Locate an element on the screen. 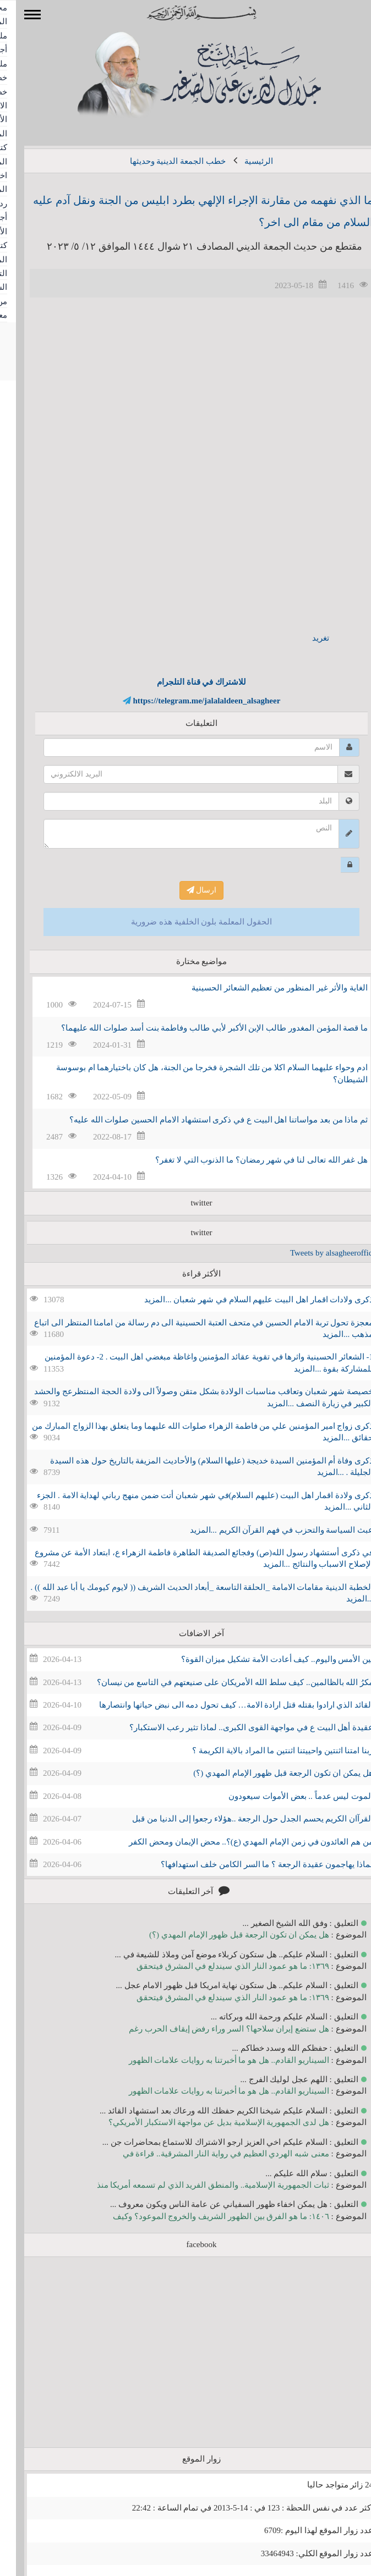 This screenshot has width=371, height=2576. ثم ماذا من بعد مواساتنا اهل البيت ع في ذكرى استشهاد الامام الحسين صلوات الله عليه؟ is located at coordinates (202, 1119).